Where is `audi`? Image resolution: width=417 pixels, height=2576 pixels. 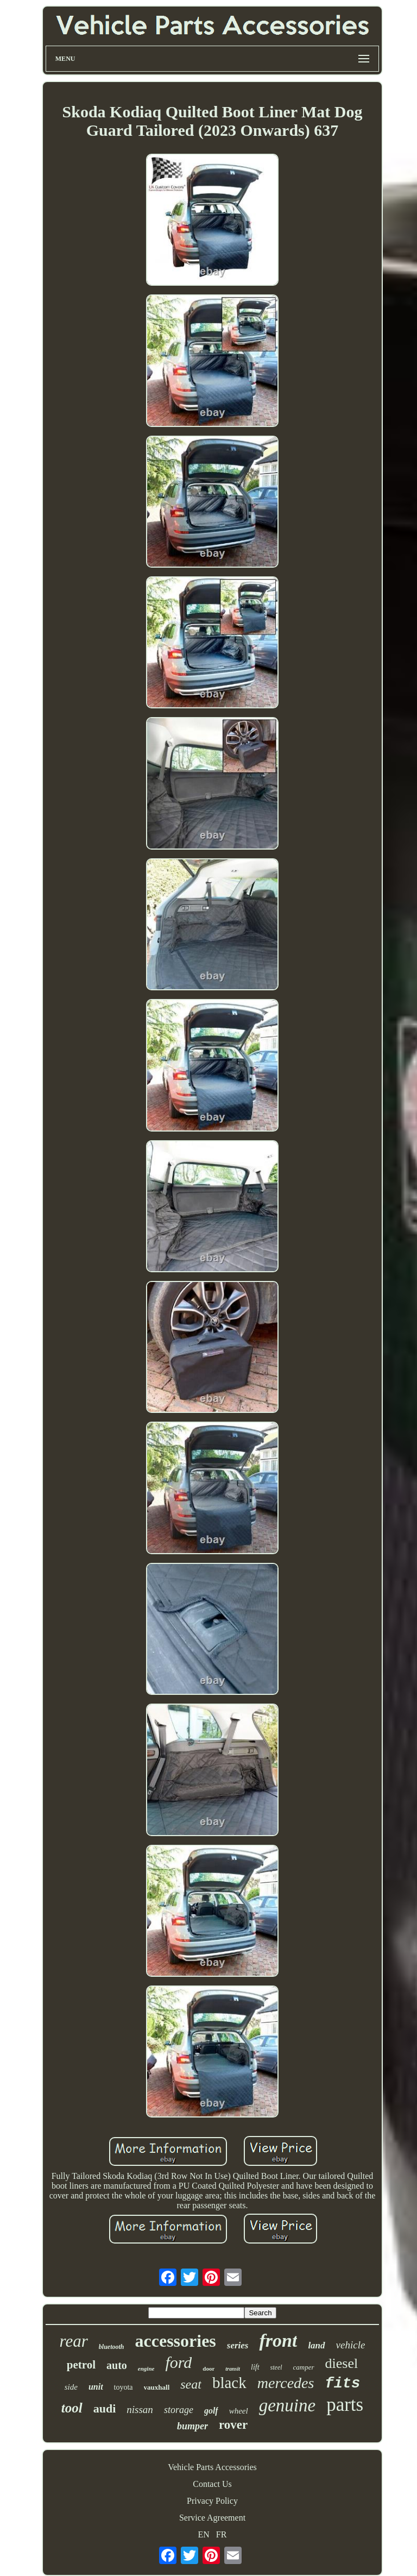 audi is located at coordinates (104, 2408).